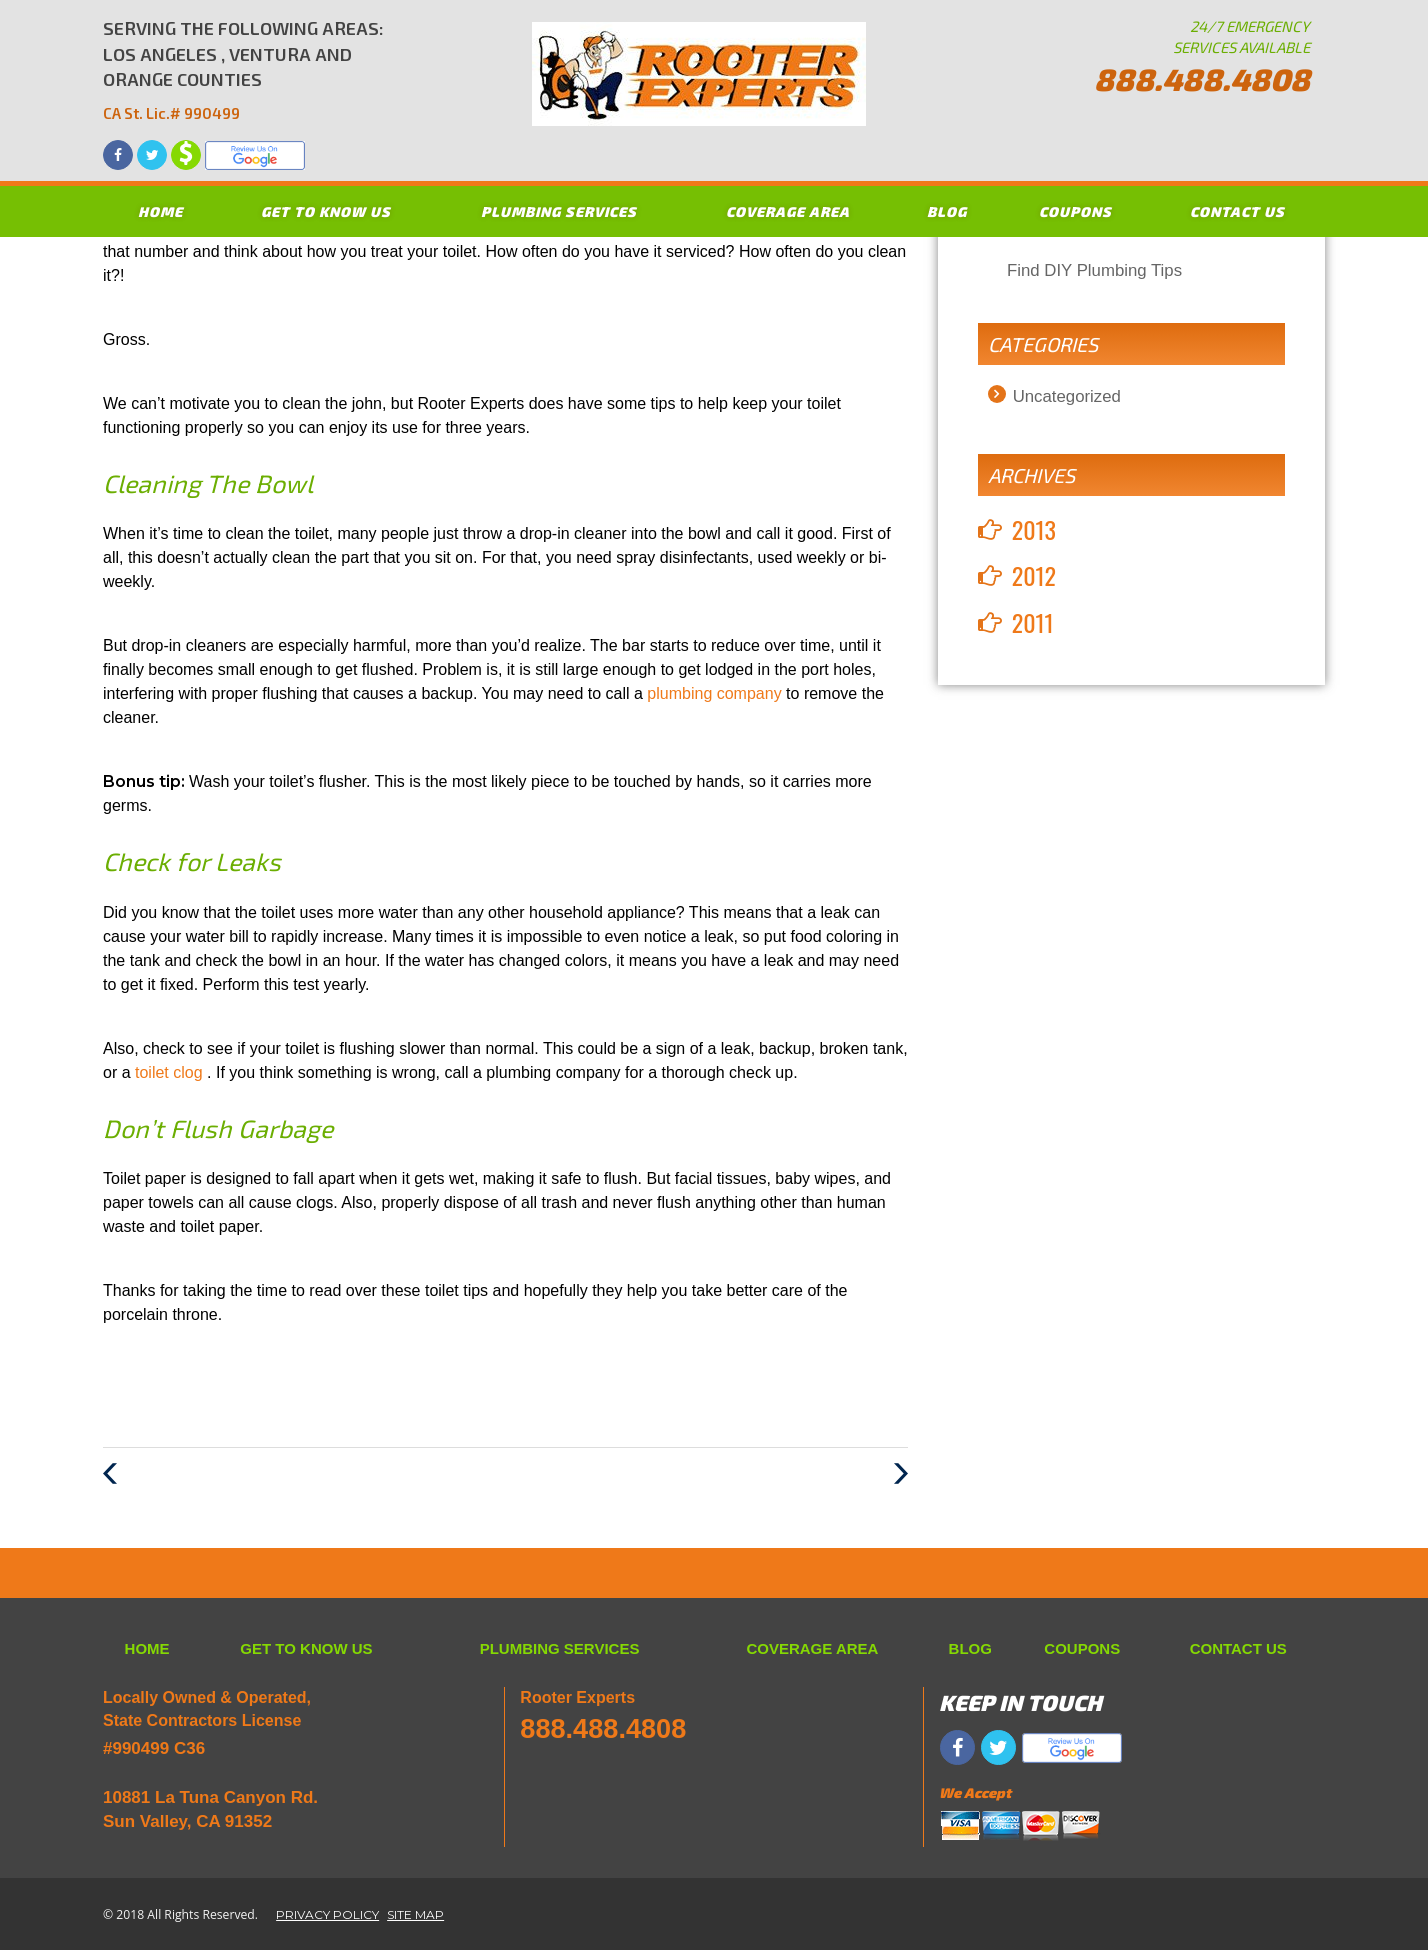 Image resolution: width=1428 pixels, height=1950 pixels. Describe the element at coordinates (171, 1072) in the screenshot. I see `toilet clog` at that location.